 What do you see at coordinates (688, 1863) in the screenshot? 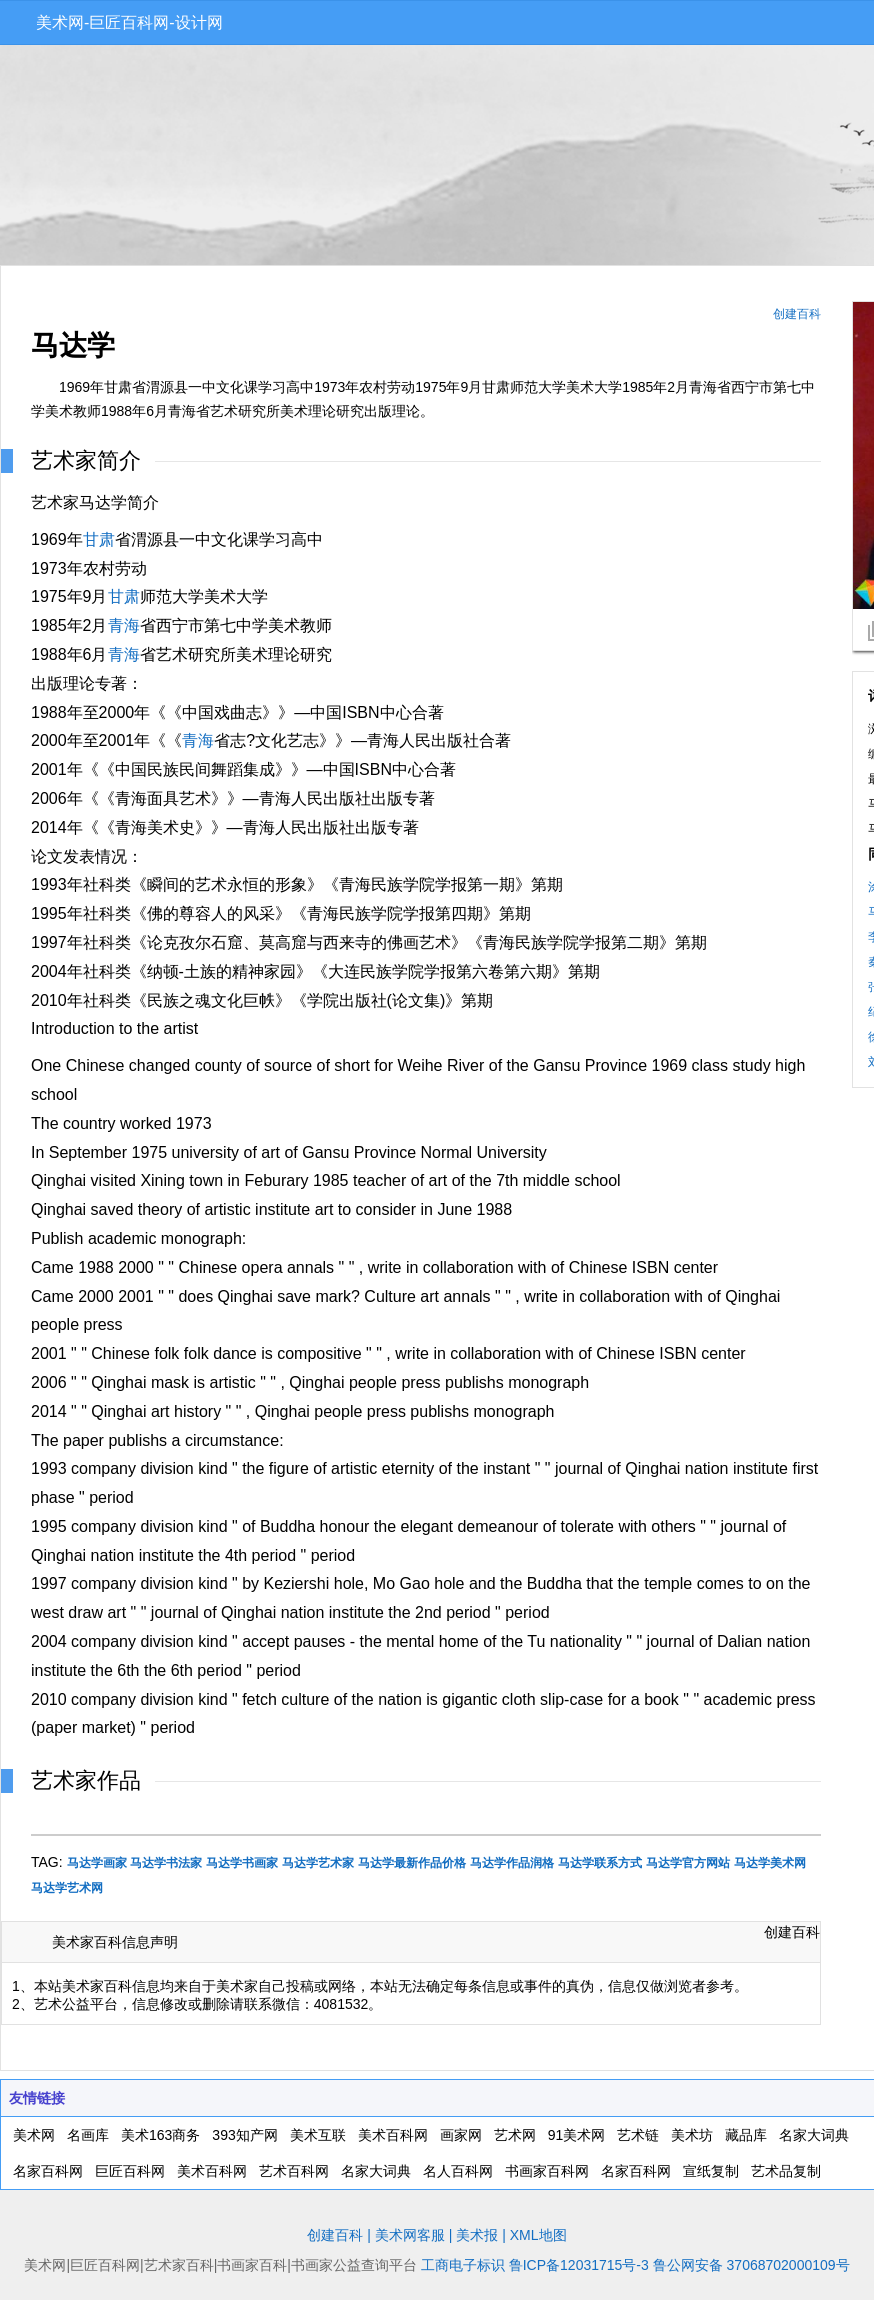
I see `马达学官方网站` at bounding box center [688, 1863].